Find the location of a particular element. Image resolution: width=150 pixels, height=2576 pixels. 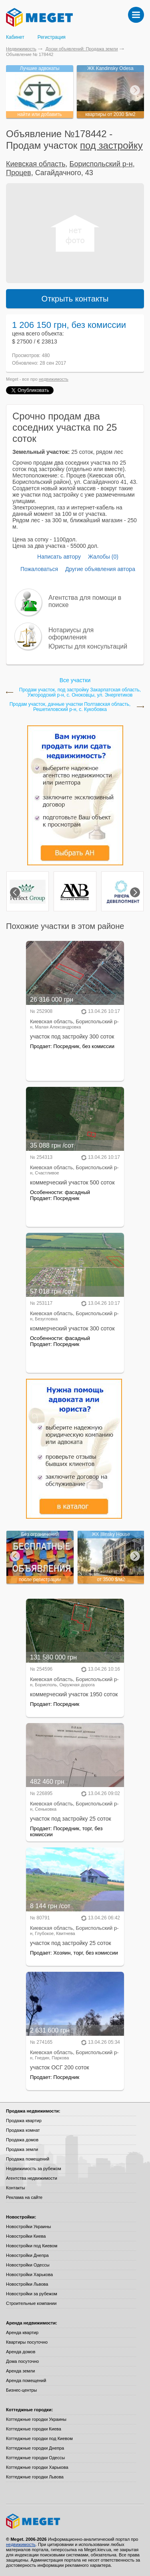

Все участки is located at coordinates (75, 680).